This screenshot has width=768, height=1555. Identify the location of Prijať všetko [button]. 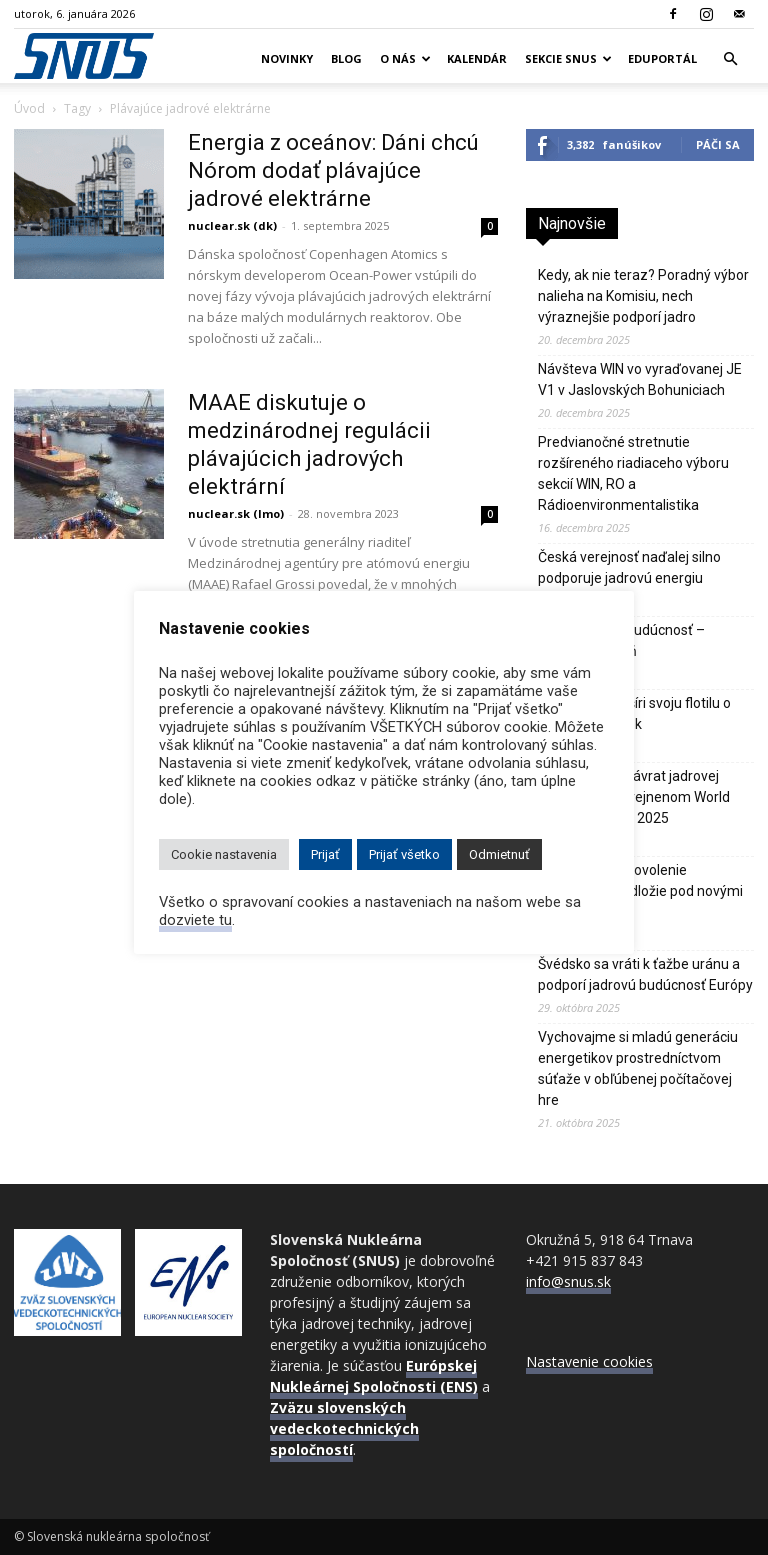
(404, 854).